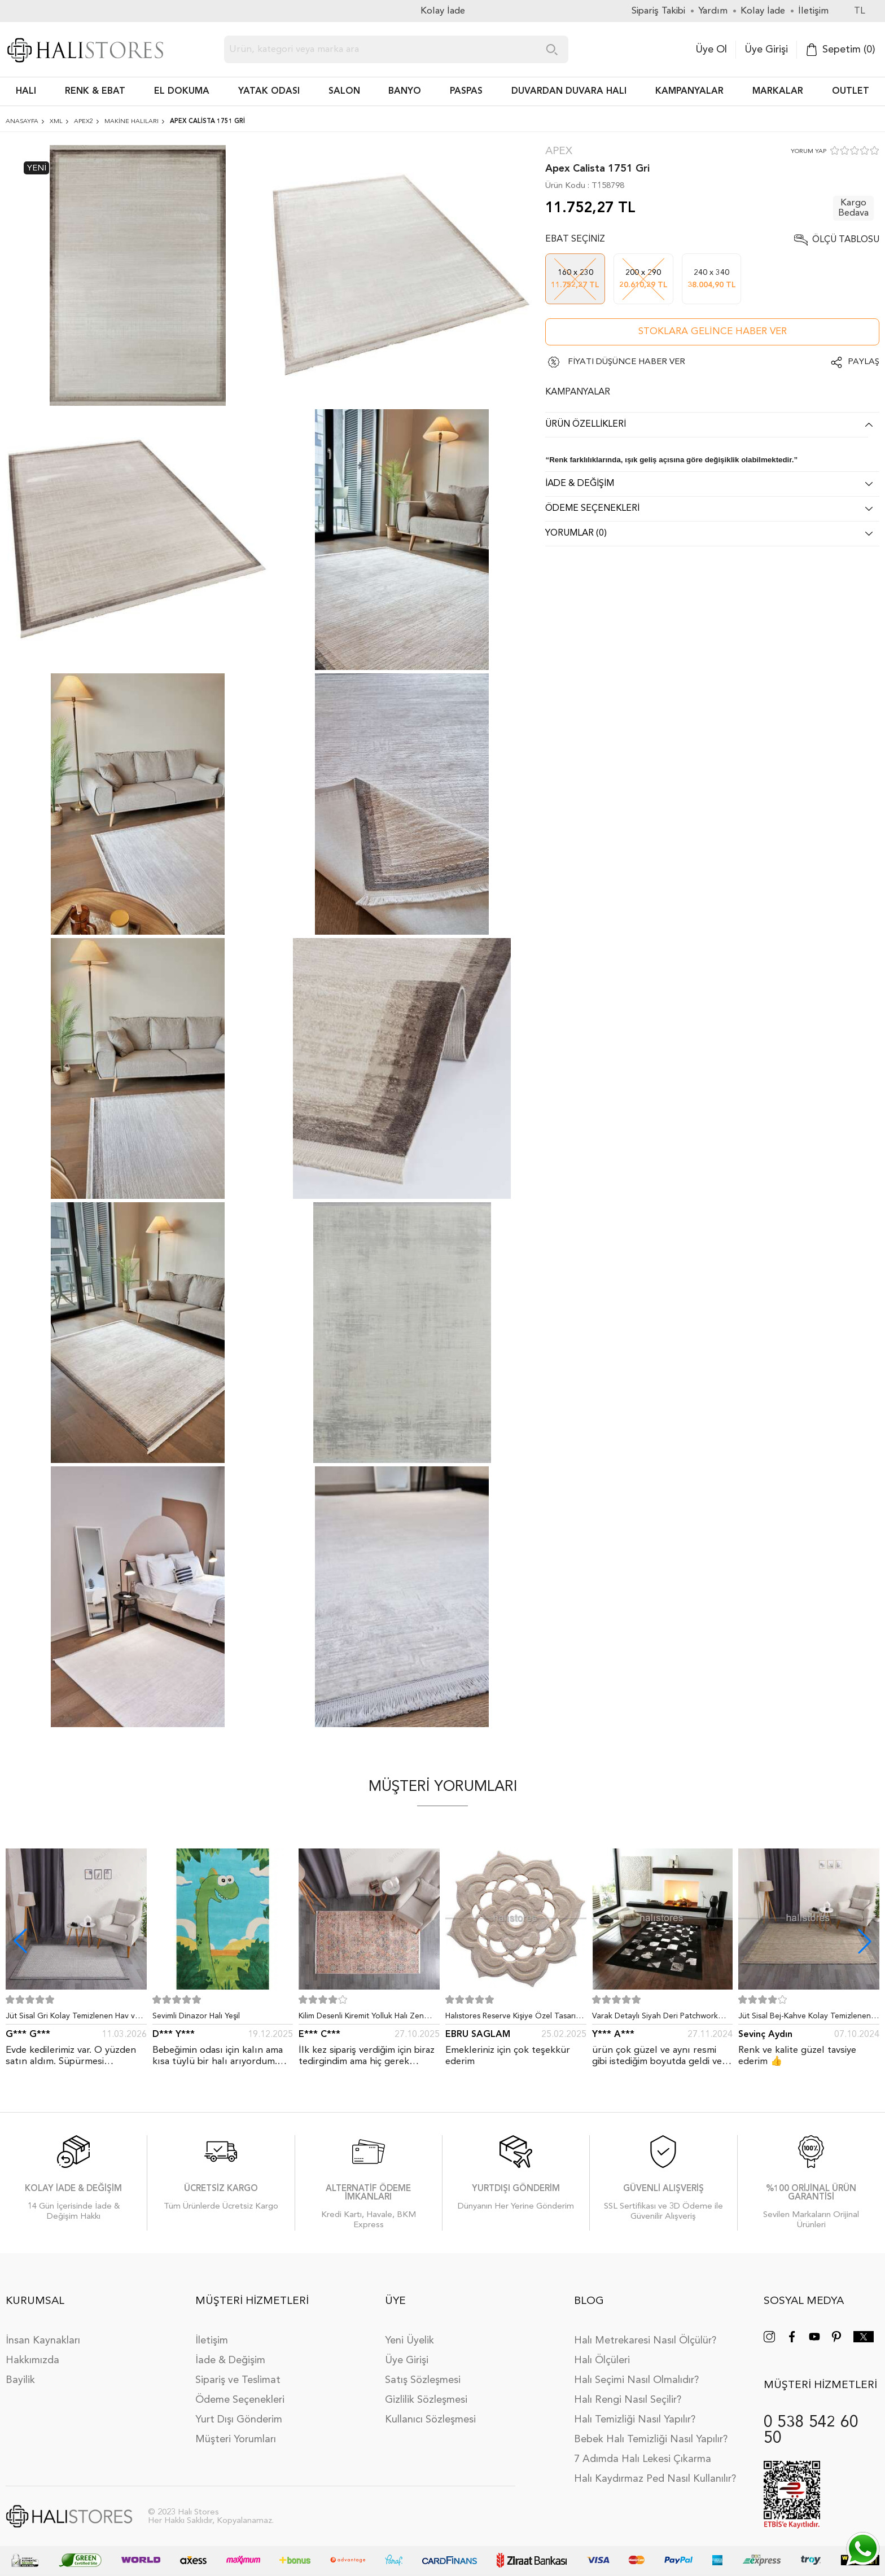 The height and width of the screenshot is (2576, 885). I want to click on Yatak Odası, so click(269, 91).